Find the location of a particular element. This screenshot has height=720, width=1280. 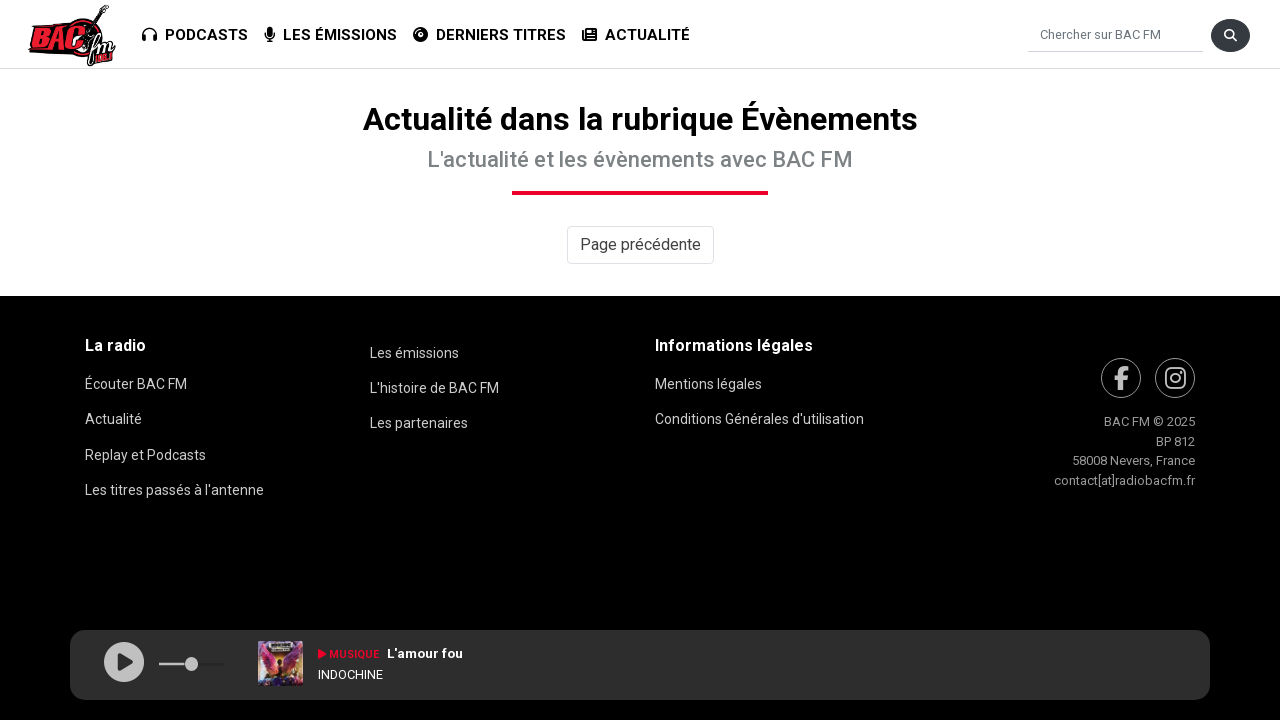

Actualité is located at coordinates (636, 35).